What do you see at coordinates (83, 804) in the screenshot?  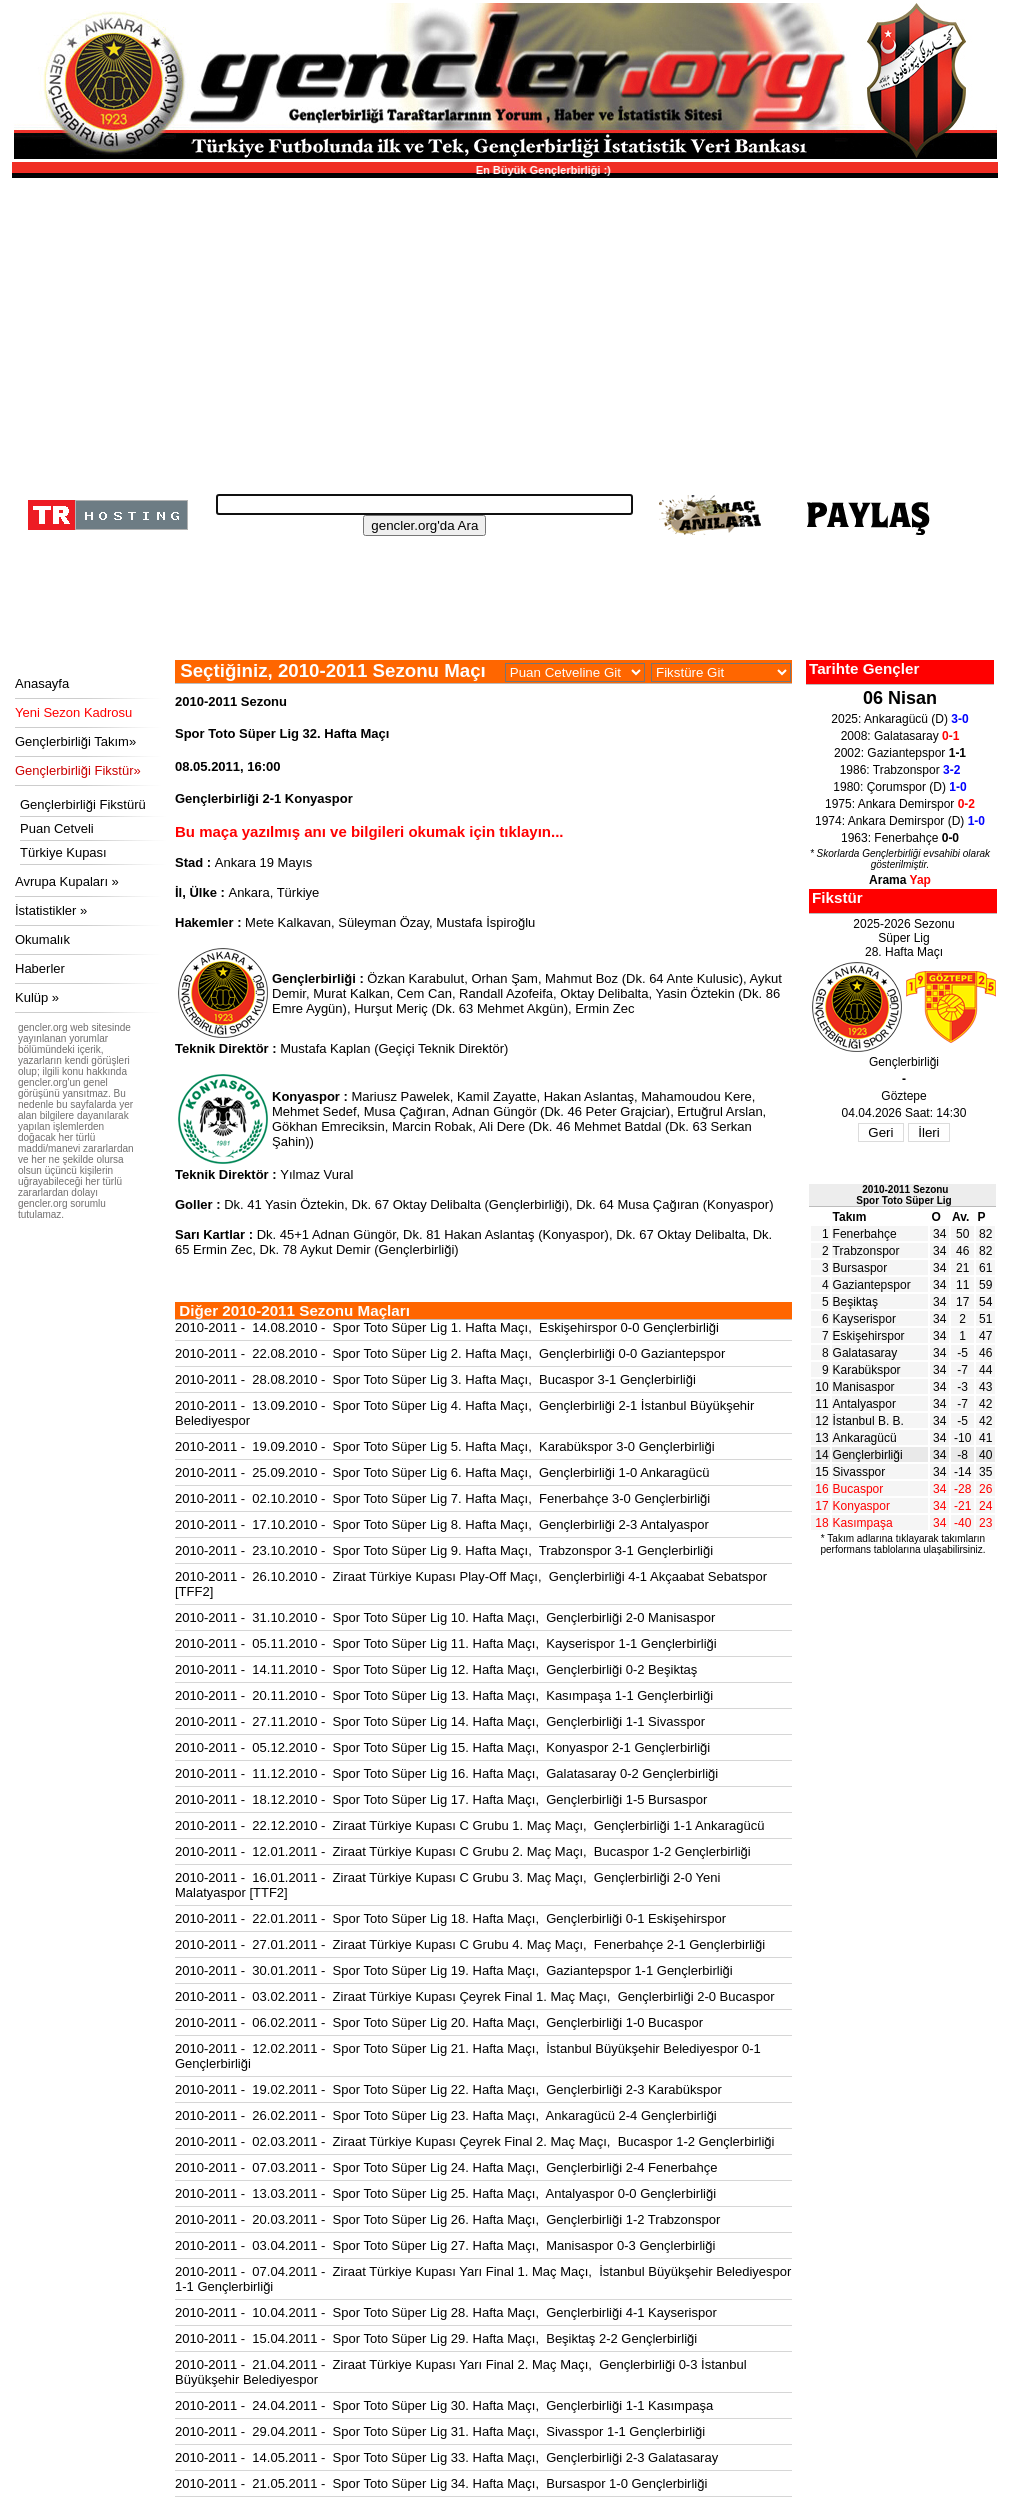 I see `Gençlerbirliği Fikstürü` at bounding box center [83, 804].